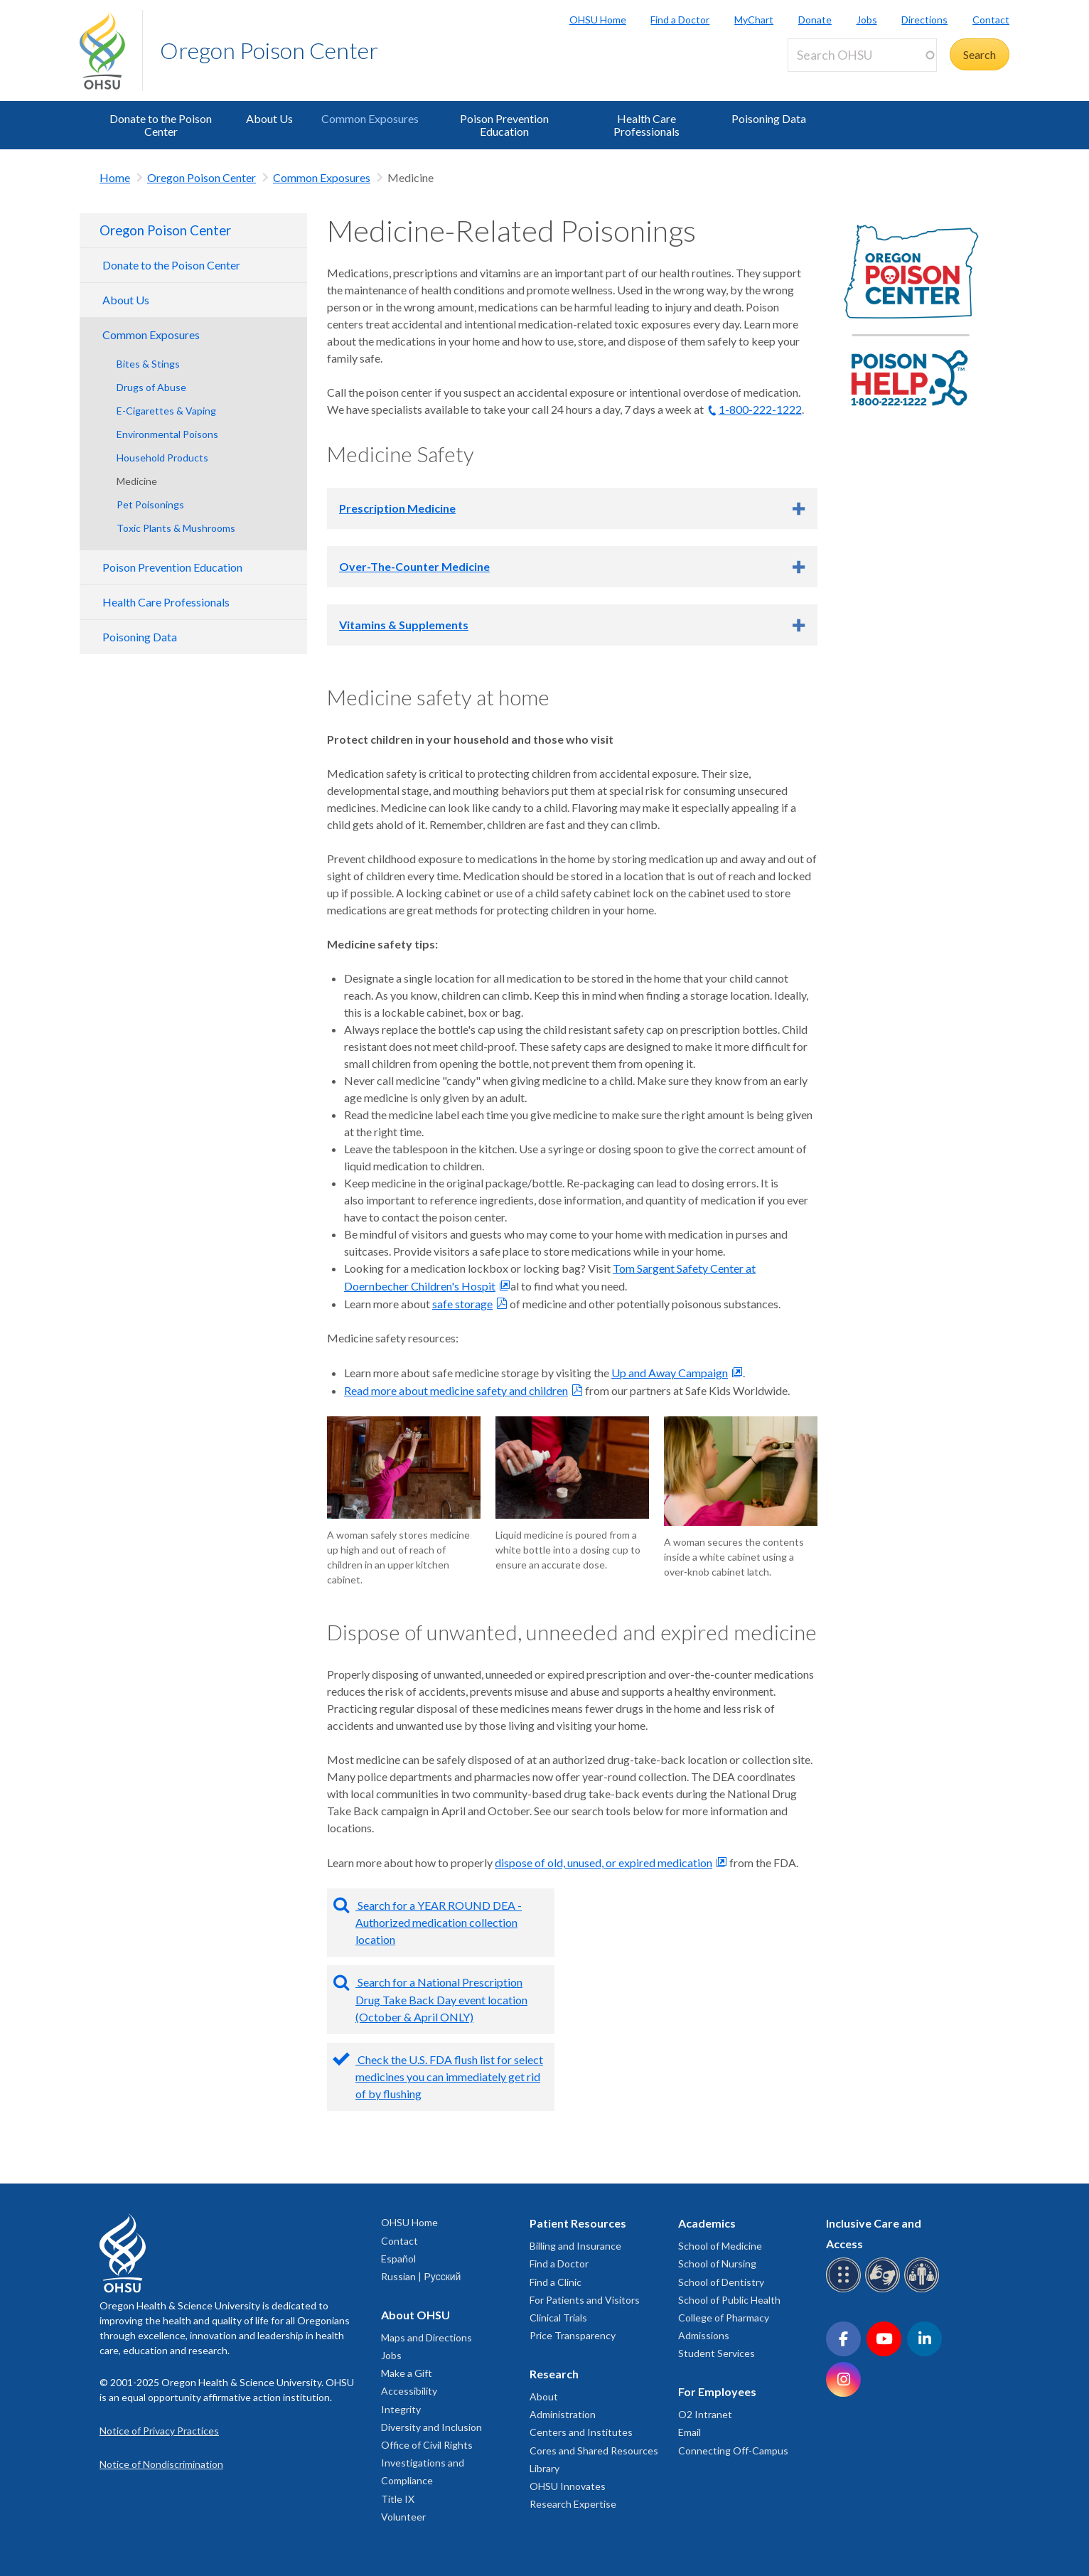  Describe the element at coordinates (760, 409) in the screenshot. I see `1-800-222-1222` at that location.